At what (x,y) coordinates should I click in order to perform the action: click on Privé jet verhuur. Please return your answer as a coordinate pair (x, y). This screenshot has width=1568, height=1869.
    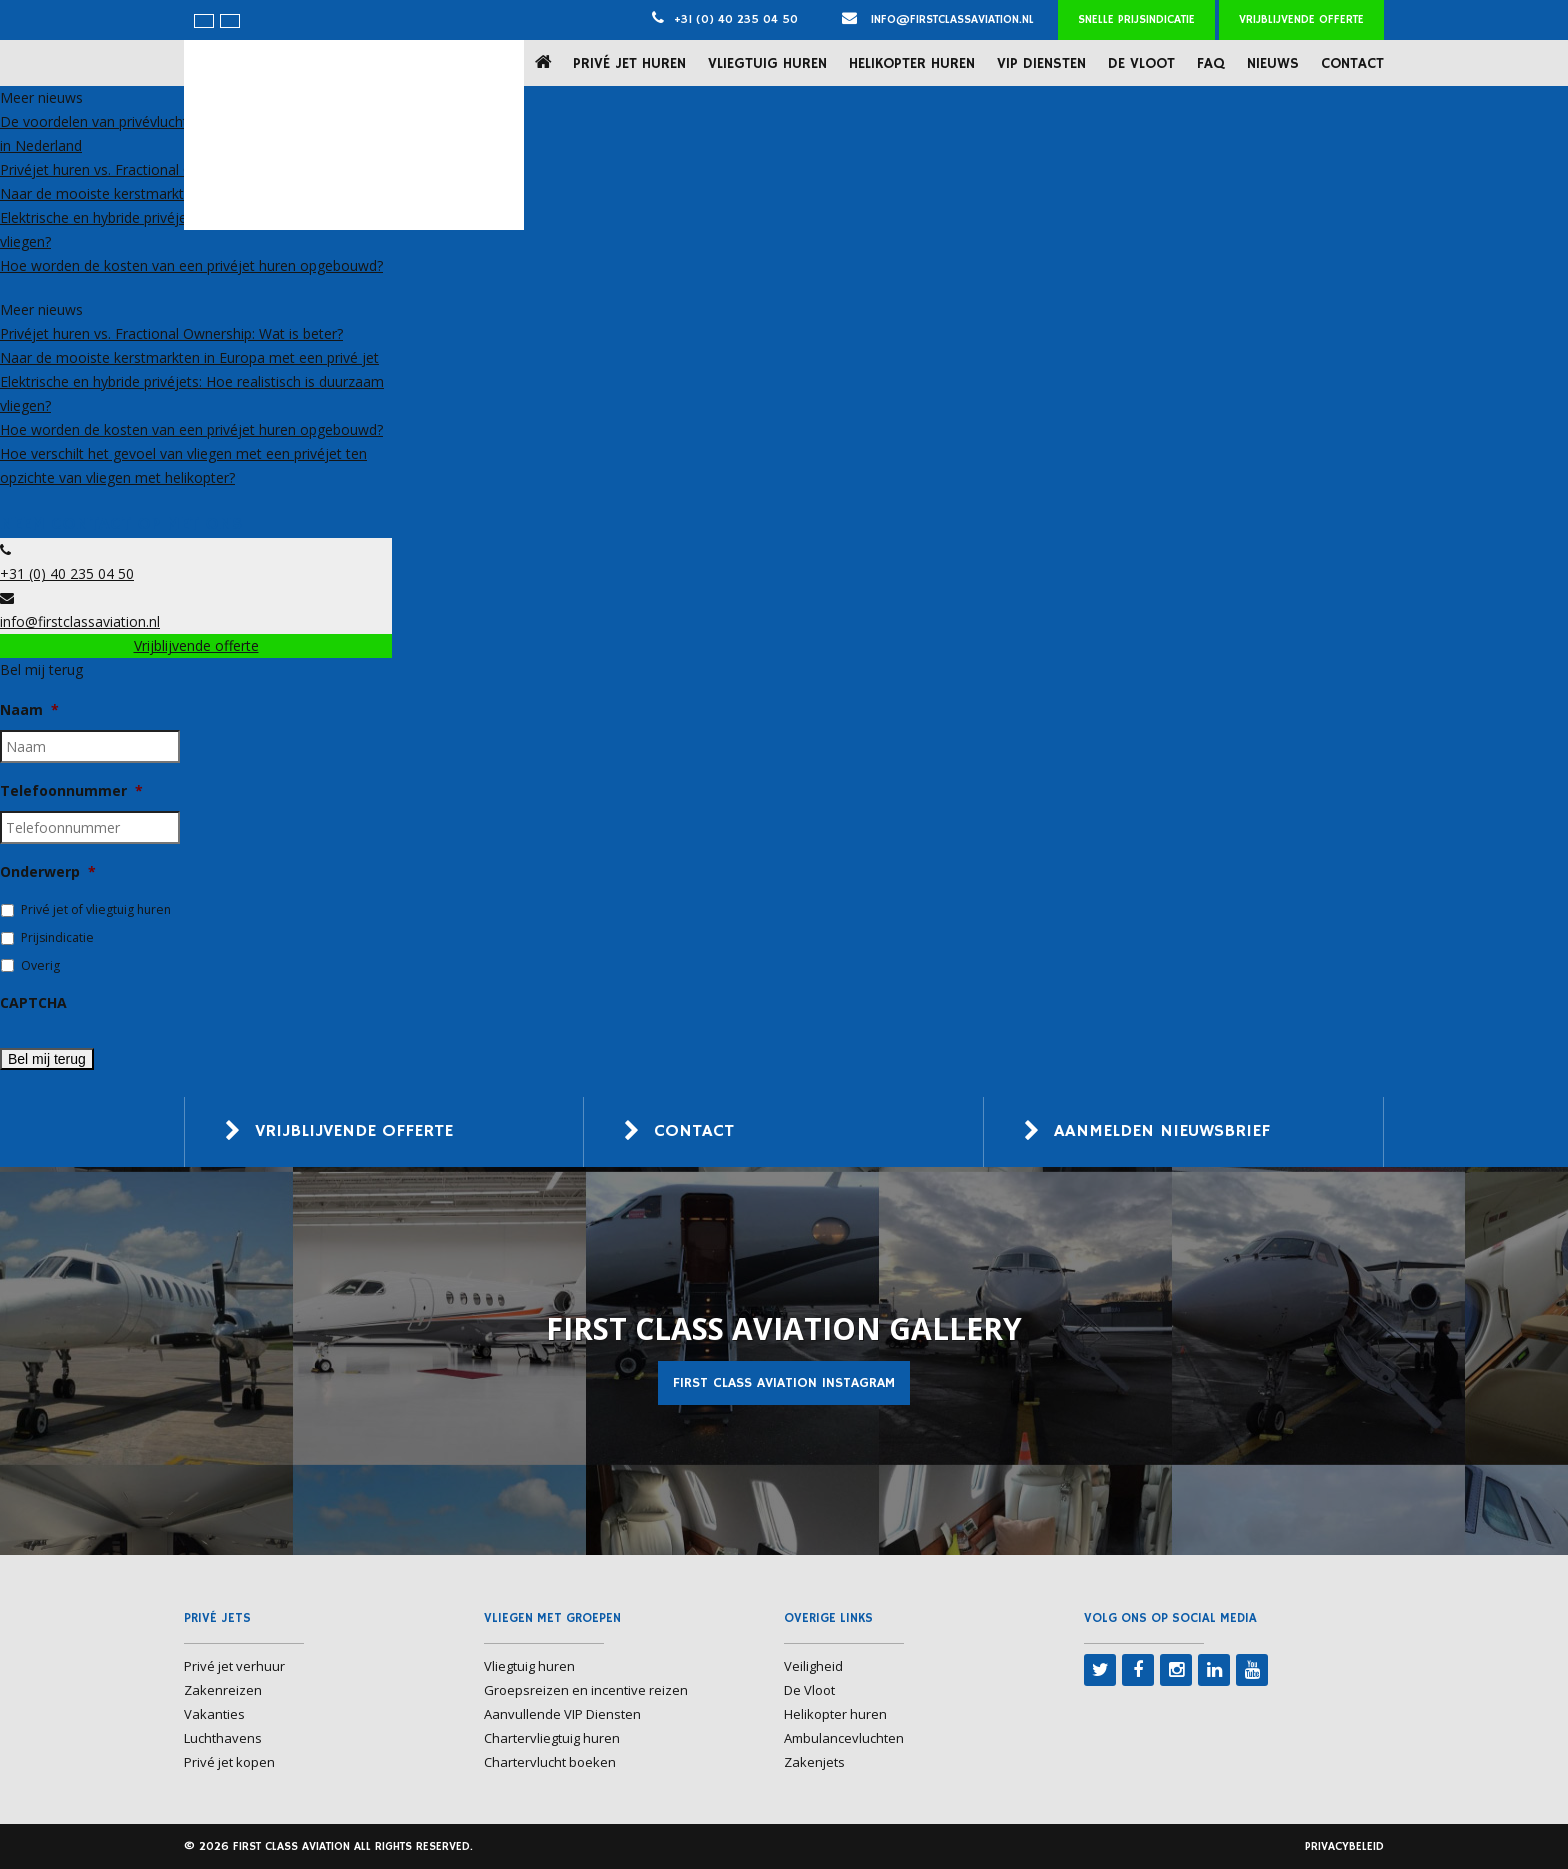
    Looking at the image, I should click on (234, 1666).